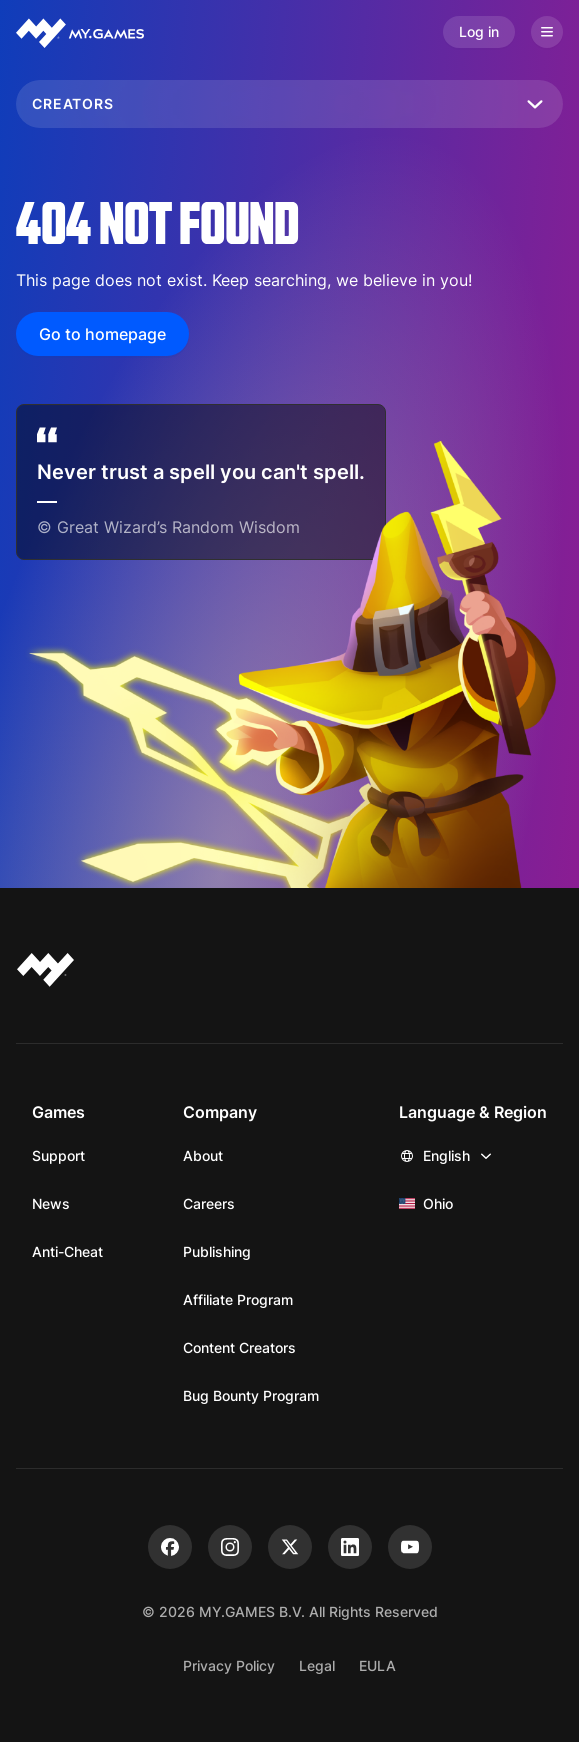 Image resolution: width=579 pixels, height=1742 pixels. What do you see at coordinates (317, 1665) in the screenshot?
I see `Legal` at bounding box center [317, 1665].